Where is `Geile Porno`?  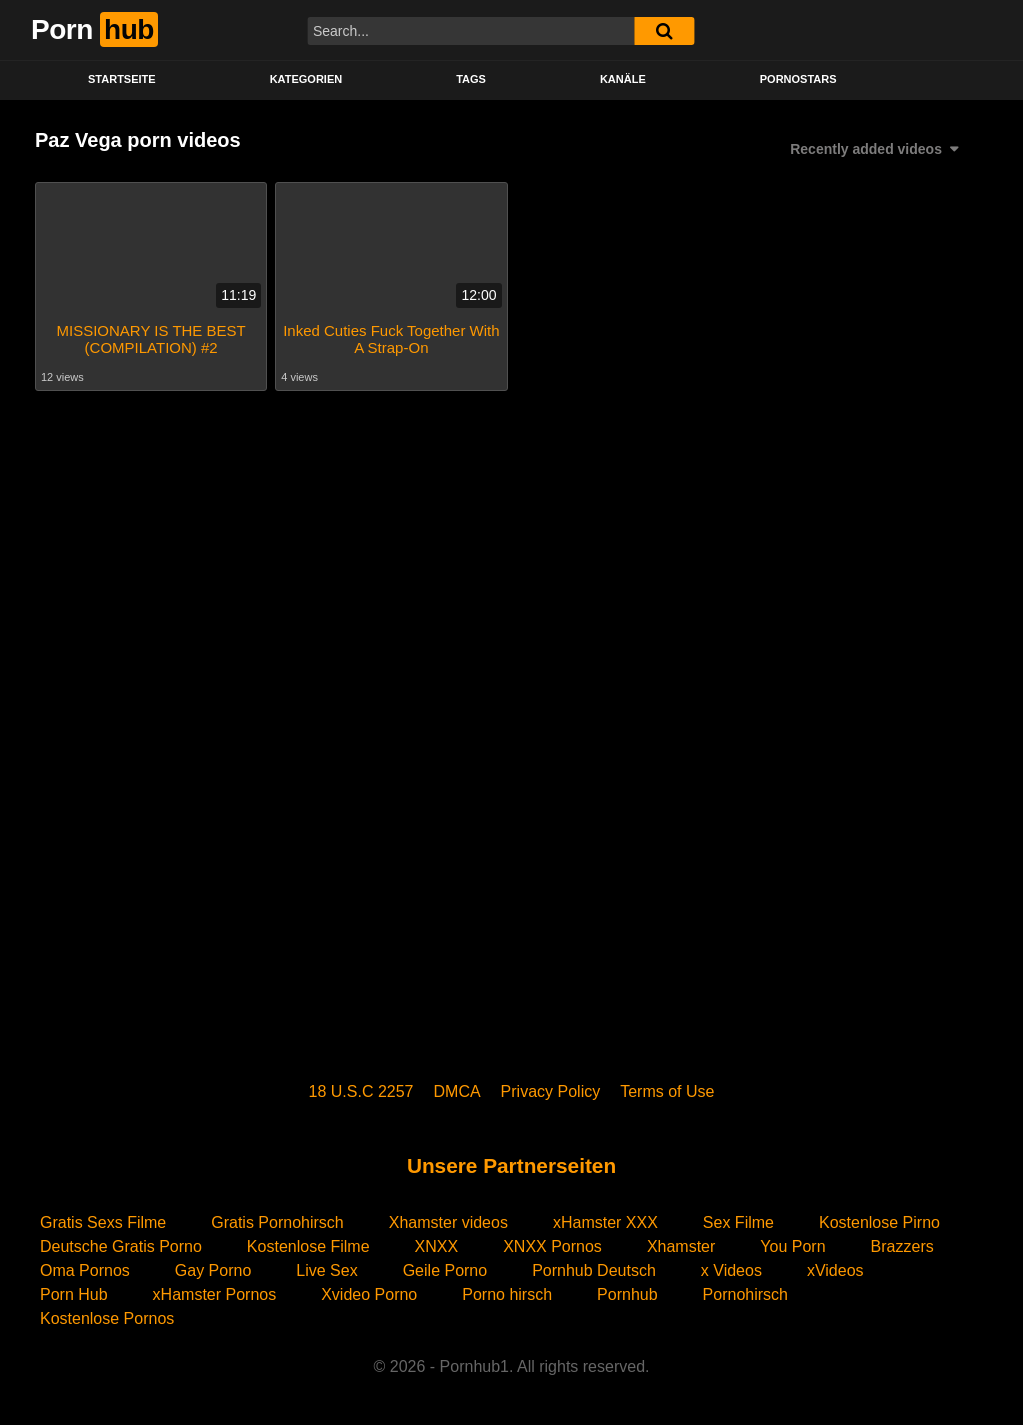
Geile Porno is located at coordinates (445, 1270).